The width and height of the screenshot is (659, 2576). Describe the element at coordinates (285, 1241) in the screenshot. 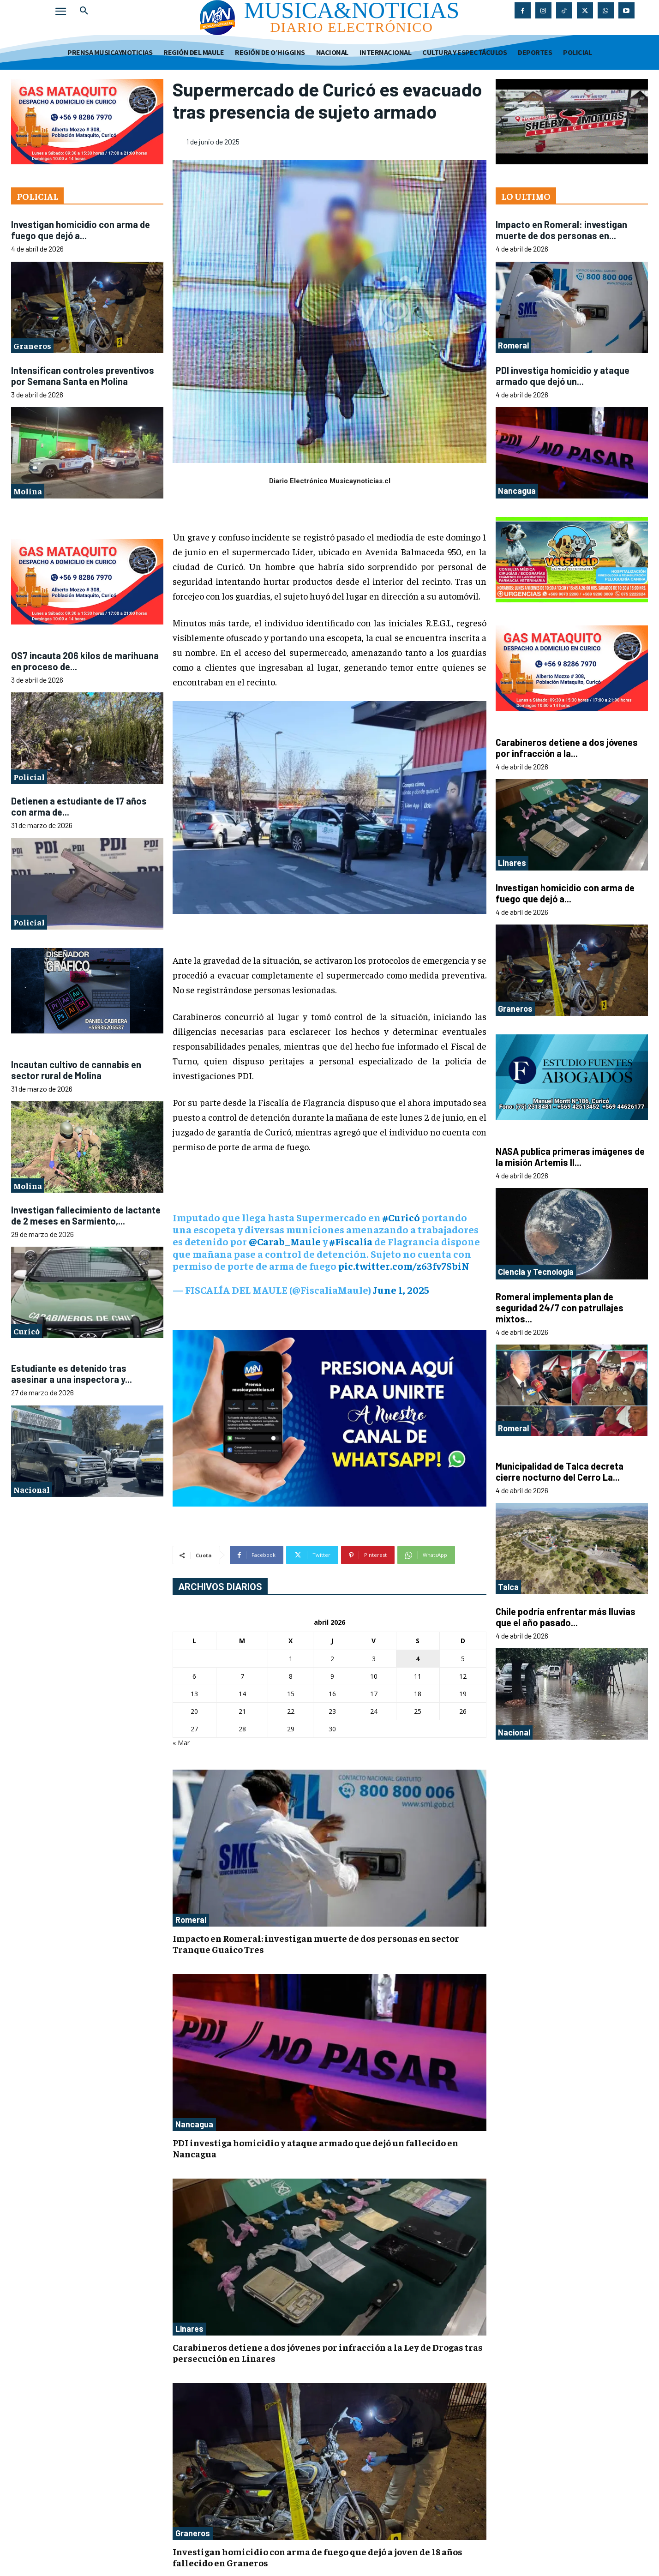

I see `@Carab_Maule` at that location.